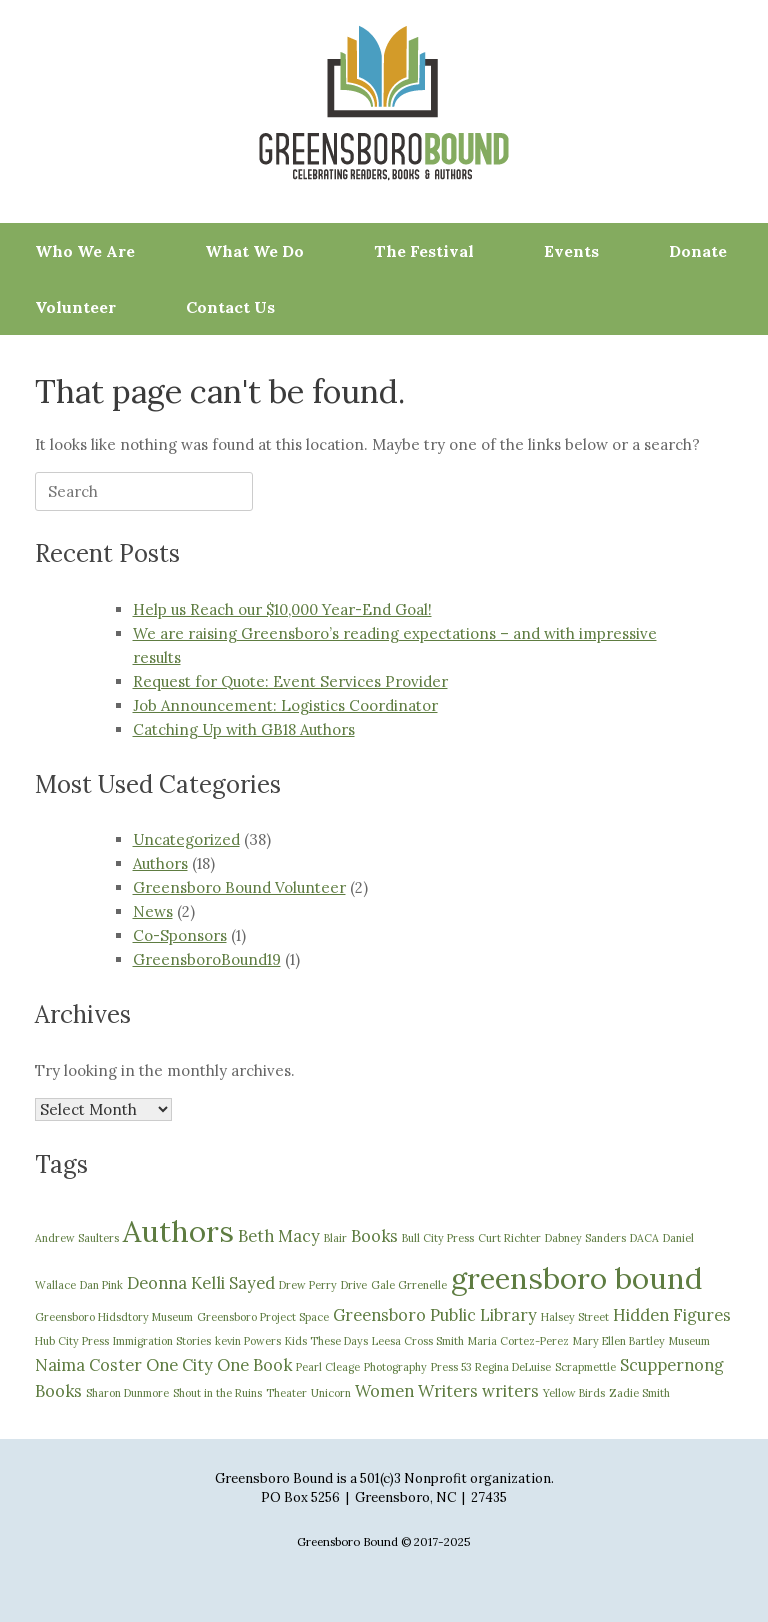 This screenshot has width=768, height=1622. What do you see at coordinates (162, 1341) in the screenshot?
I see `Immigration Stories [Immigration Stories (1 item)]` at bounding box center [162, 1341].